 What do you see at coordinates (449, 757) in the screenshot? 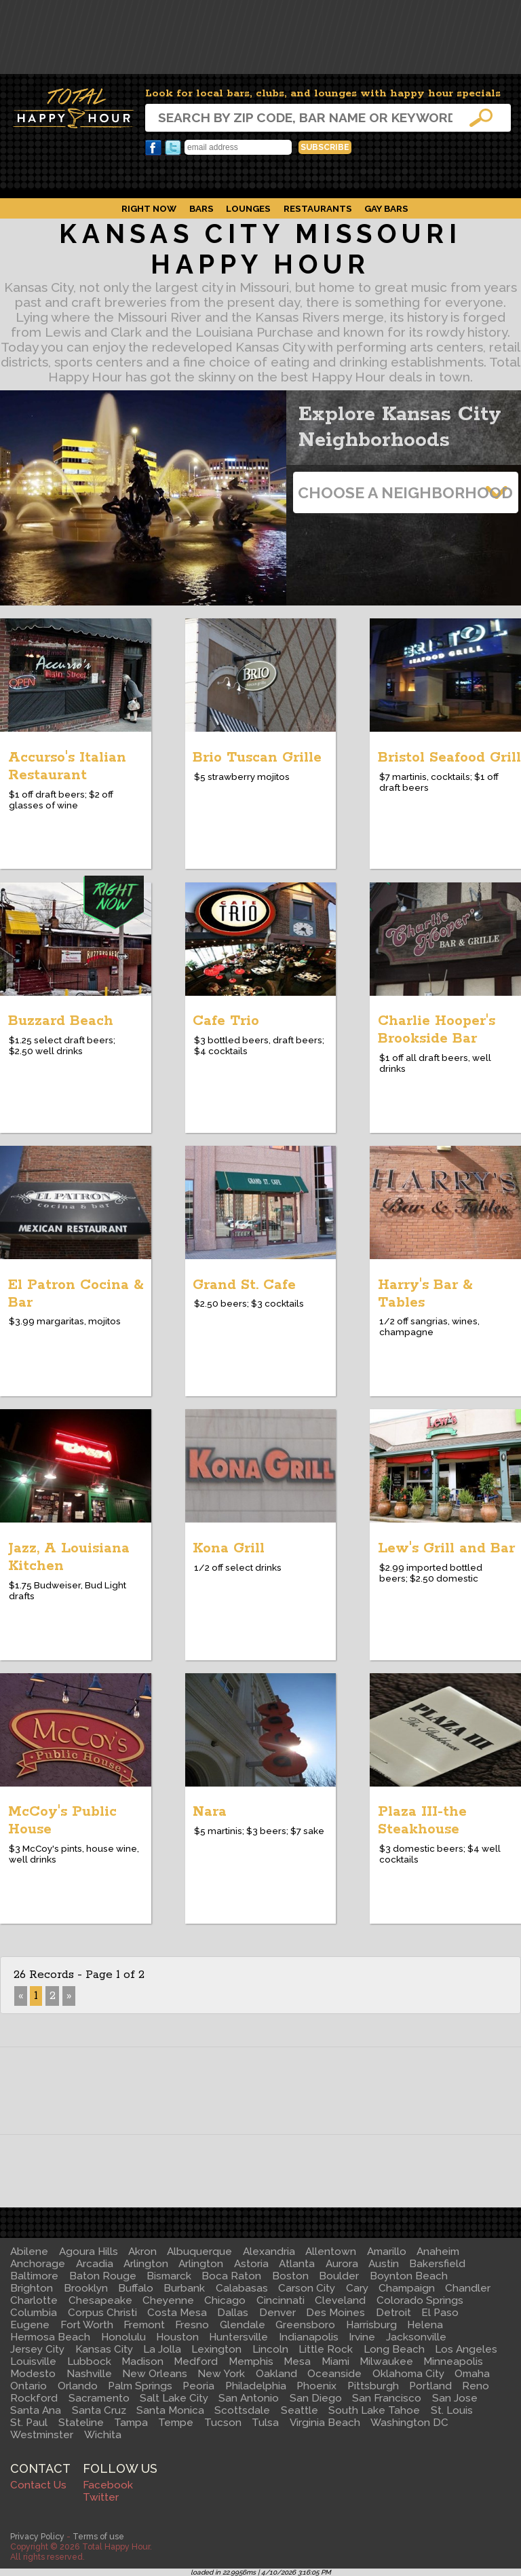
I see `Bristol Seafood Grill` at bounding box center [449, 757].